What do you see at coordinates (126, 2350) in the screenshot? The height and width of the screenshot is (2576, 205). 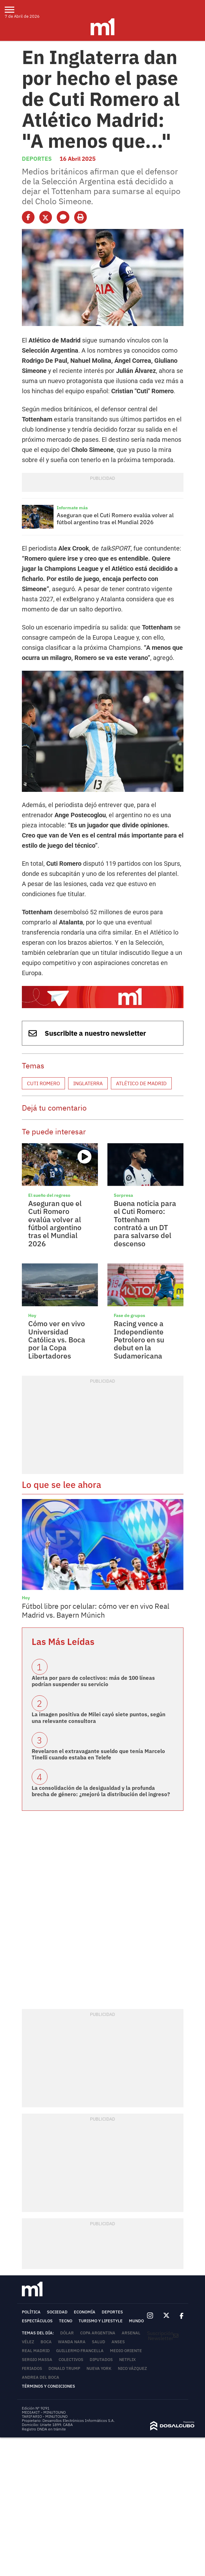 I see `Medio Oriente` at bounding box center [126, 2350].